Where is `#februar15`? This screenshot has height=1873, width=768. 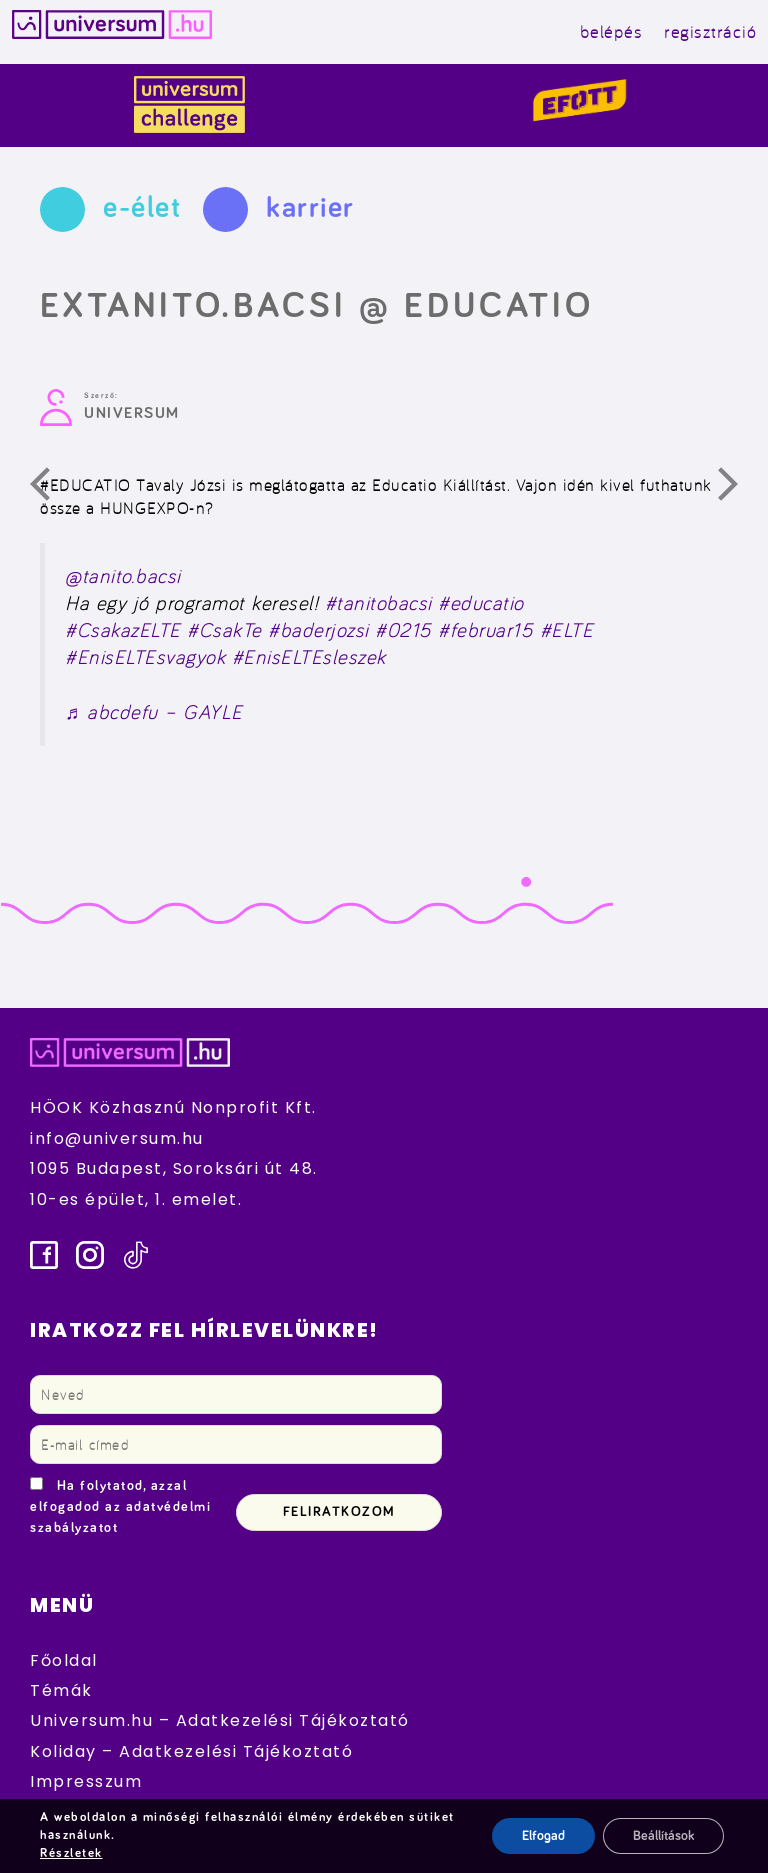 #februar15 is located at coordinates (485, 630).